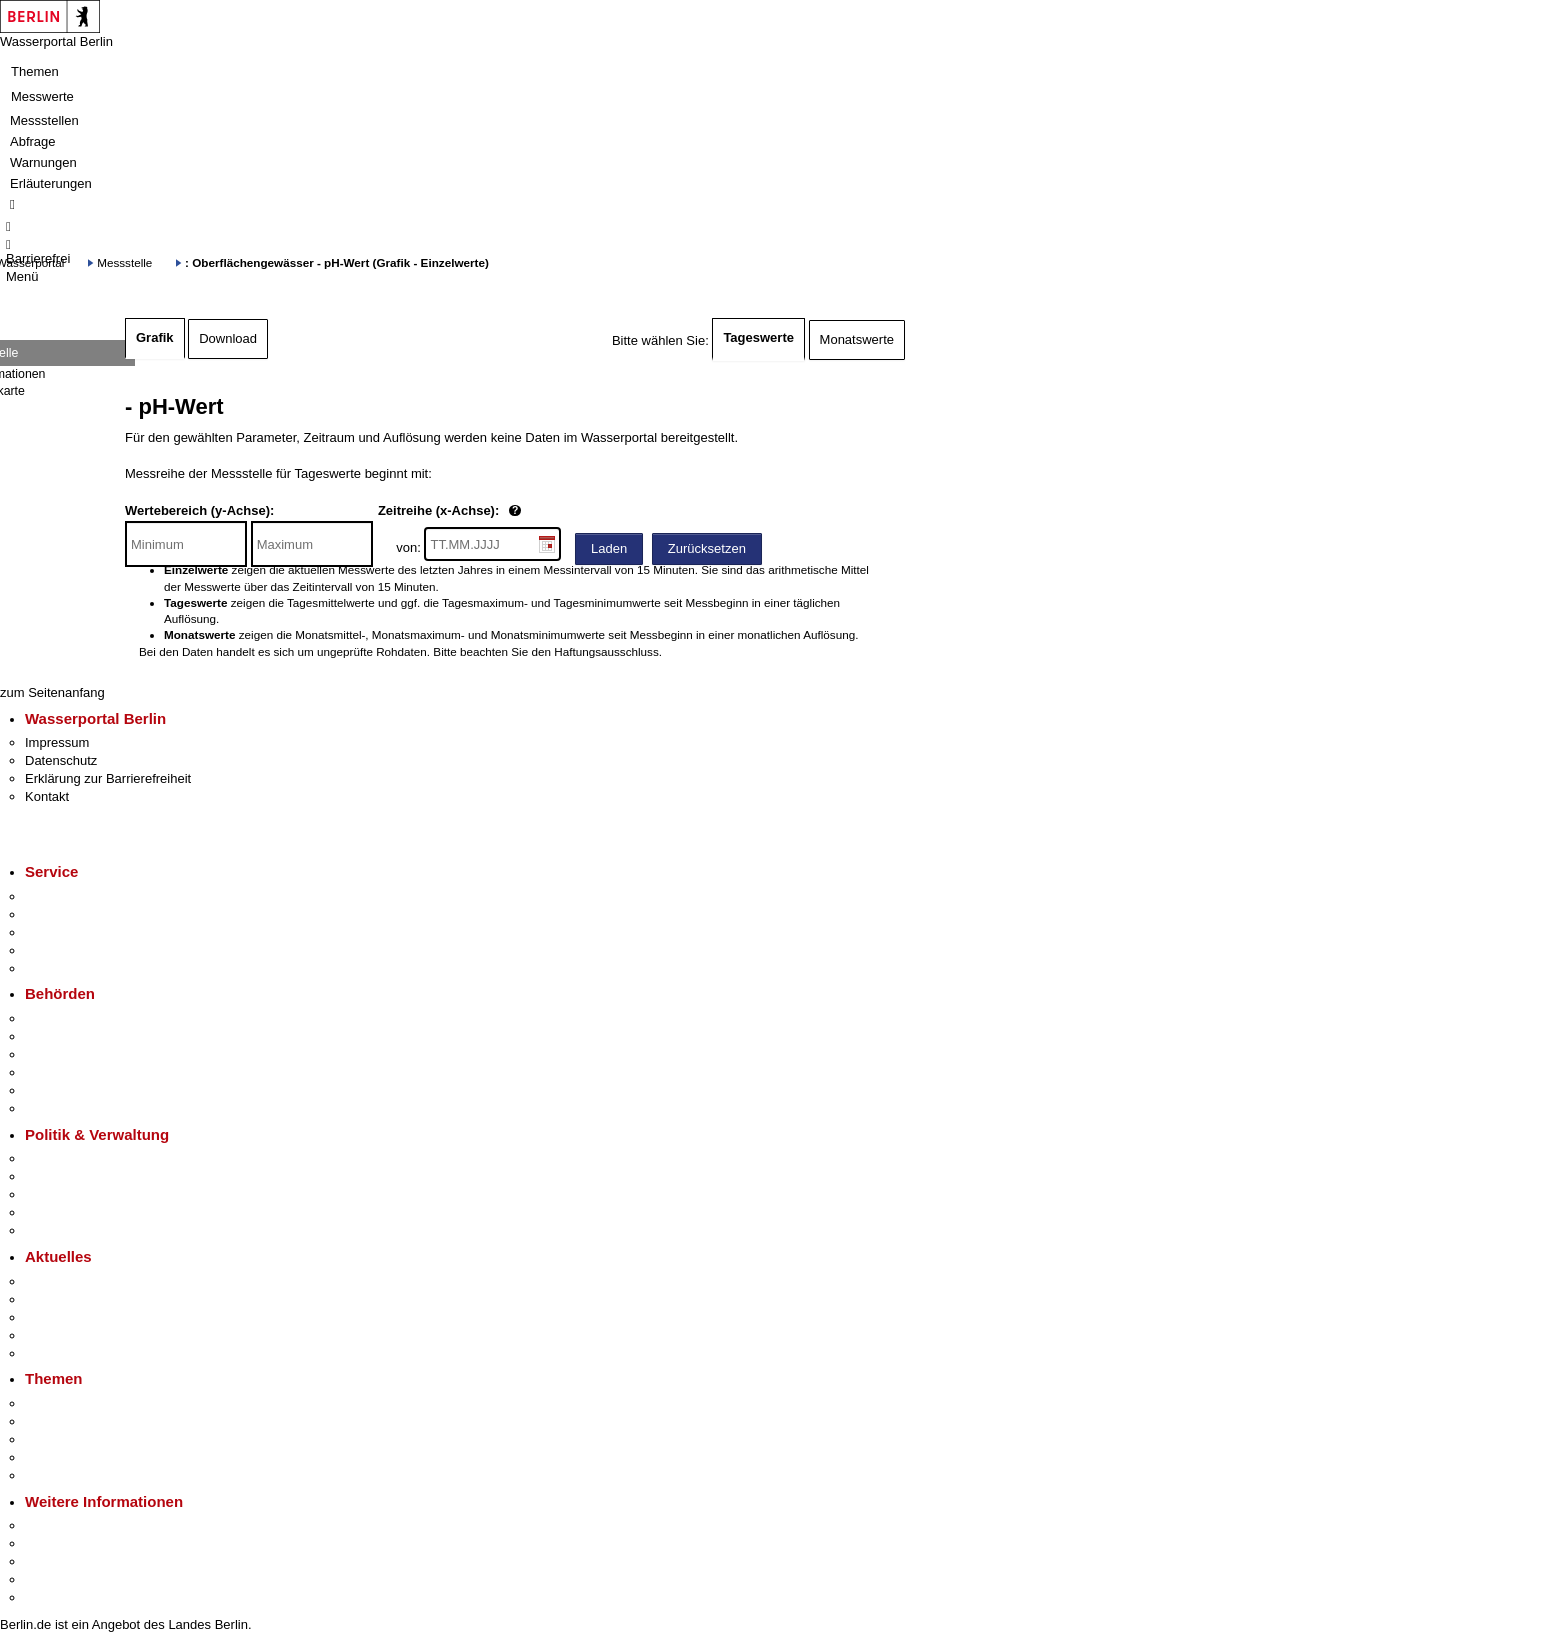  Describe the element at coordinates (76, 932) in the screenshot. I see `Bürgertelefon 115` at that location.